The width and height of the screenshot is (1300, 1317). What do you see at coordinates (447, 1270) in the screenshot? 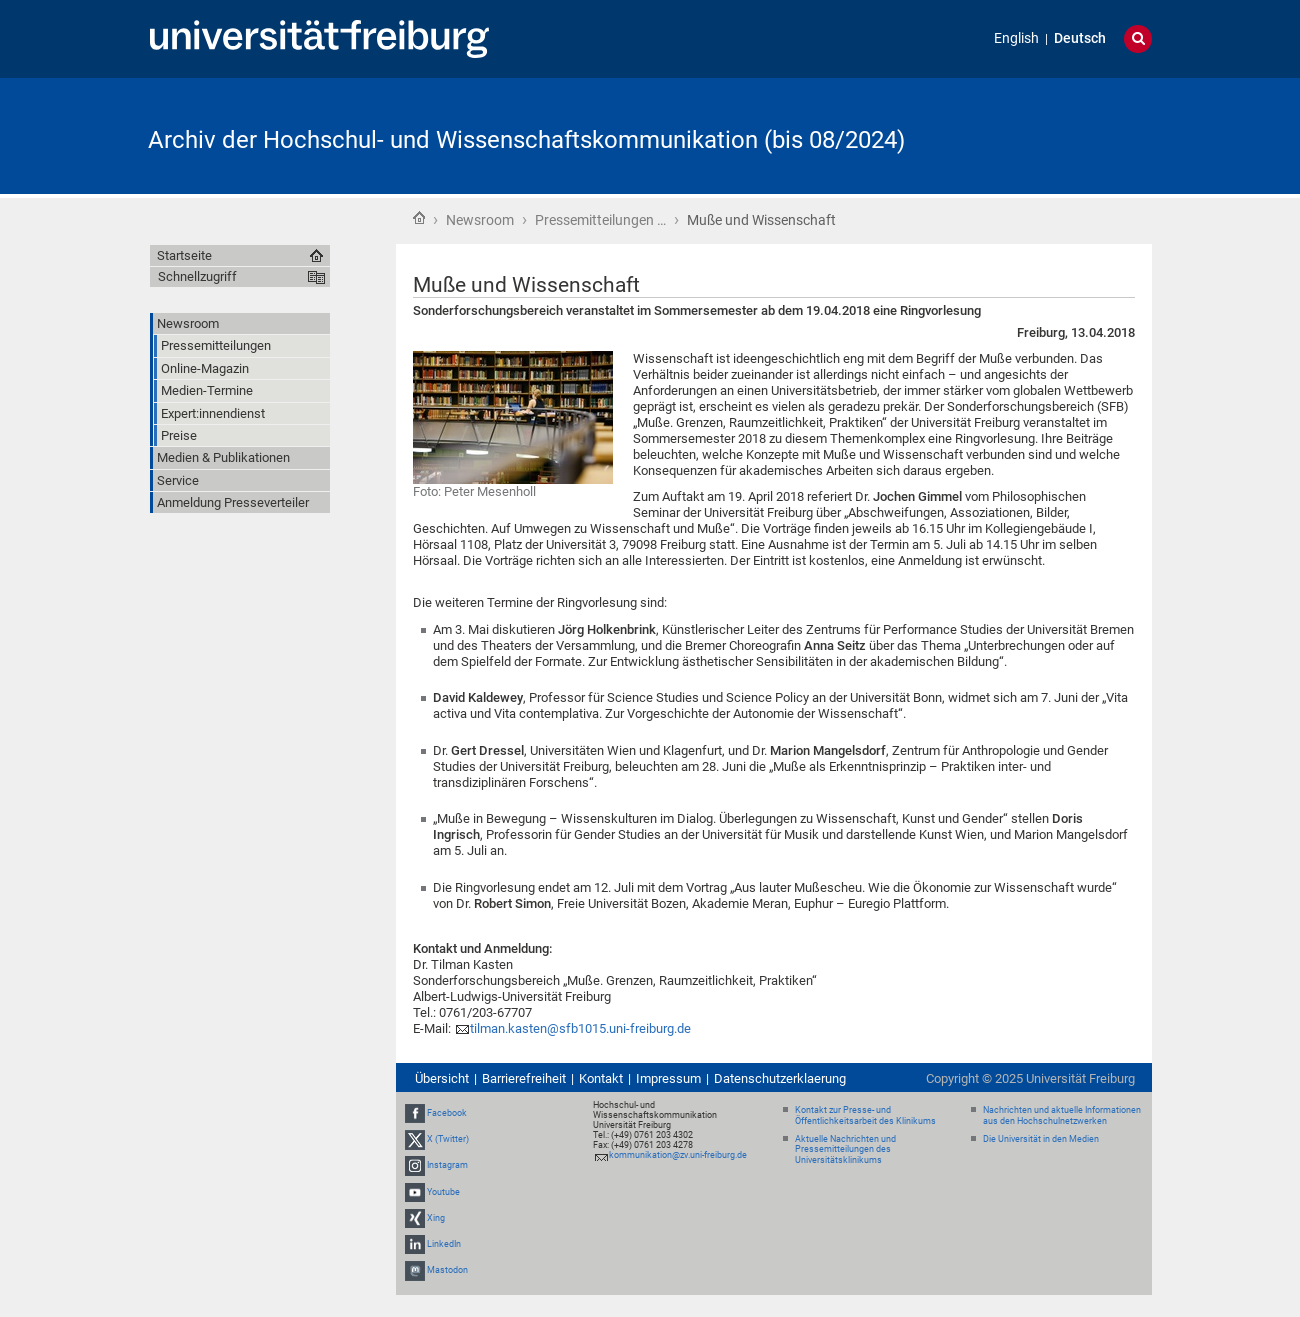
I see `Mastodon` at bounding box center [447, 1270].